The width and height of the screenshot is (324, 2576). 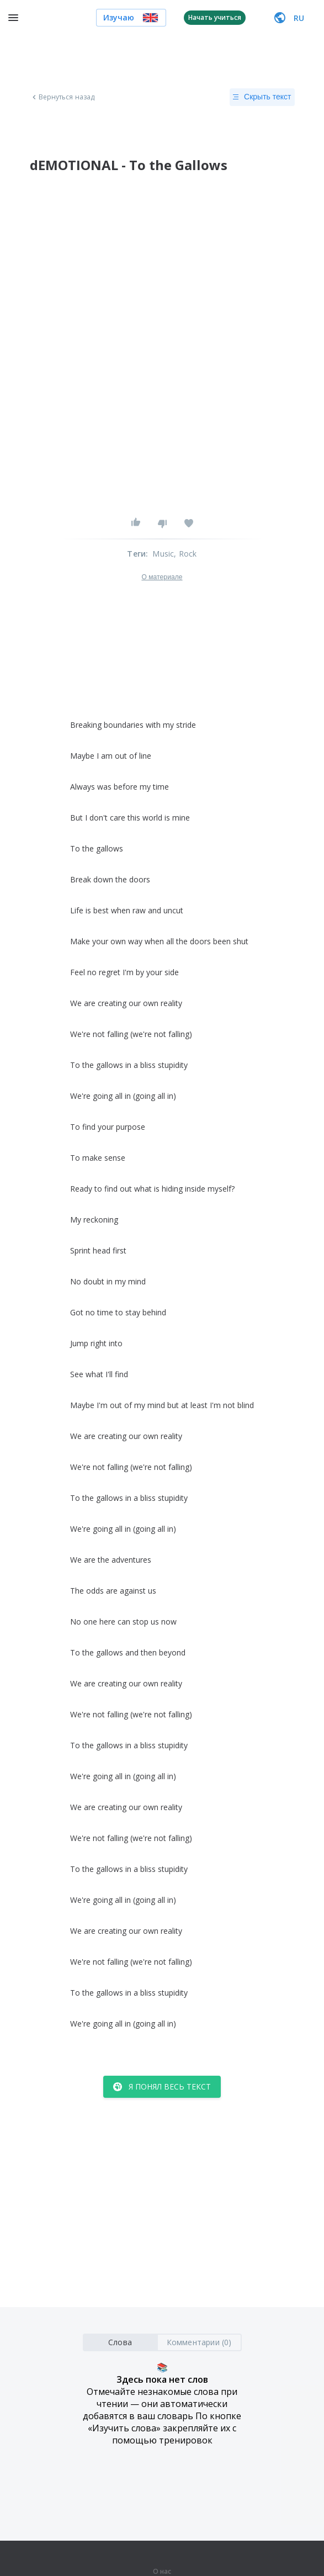 I want to click on О материале, so click(x=161, y=577).